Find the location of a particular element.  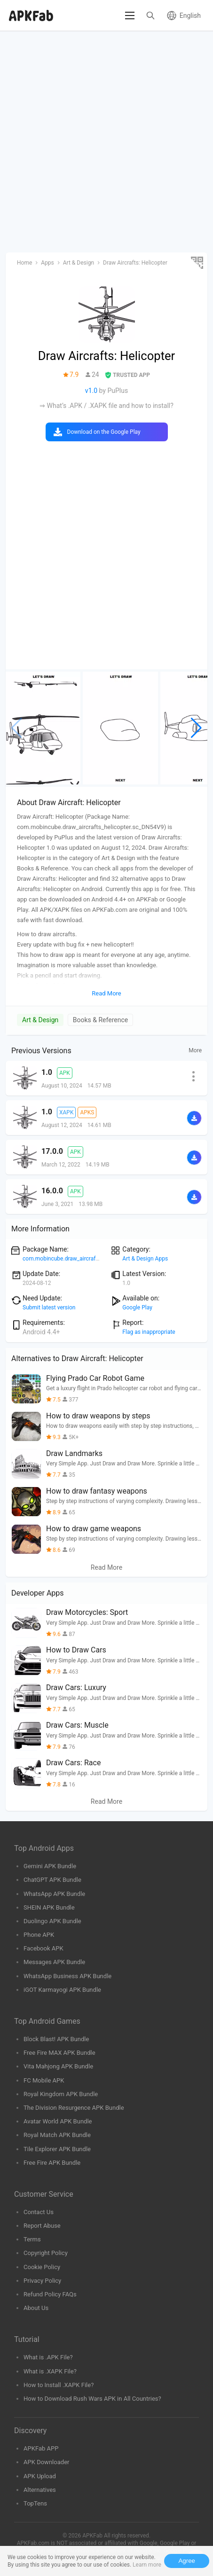

Block Blast! APK Bundle is located at coordinates (56, 2039).